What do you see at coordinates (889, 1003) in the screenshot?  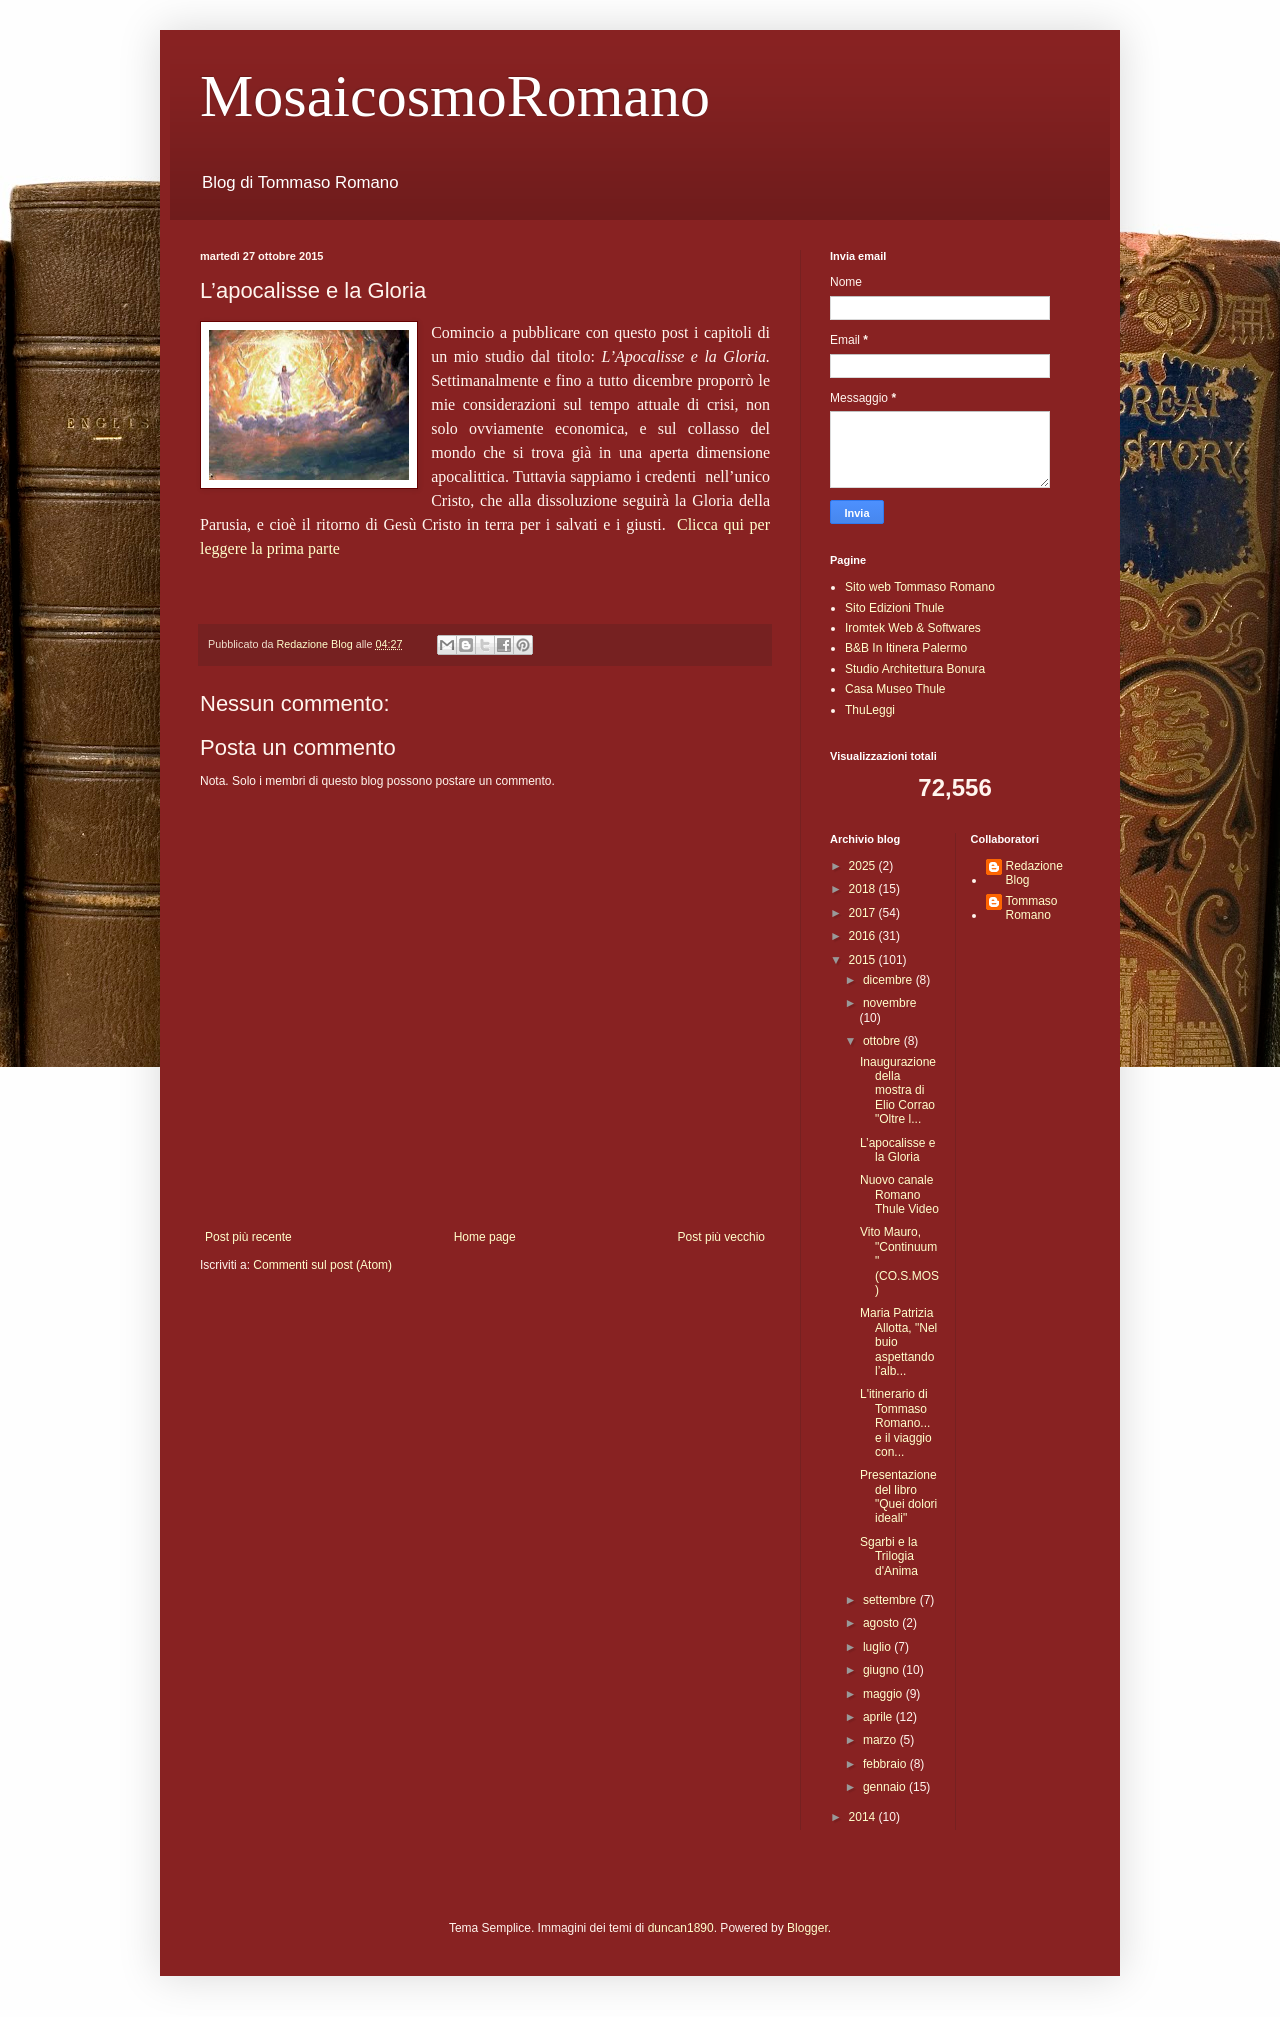 I see `novembre` at bounding box center [889, 1003].